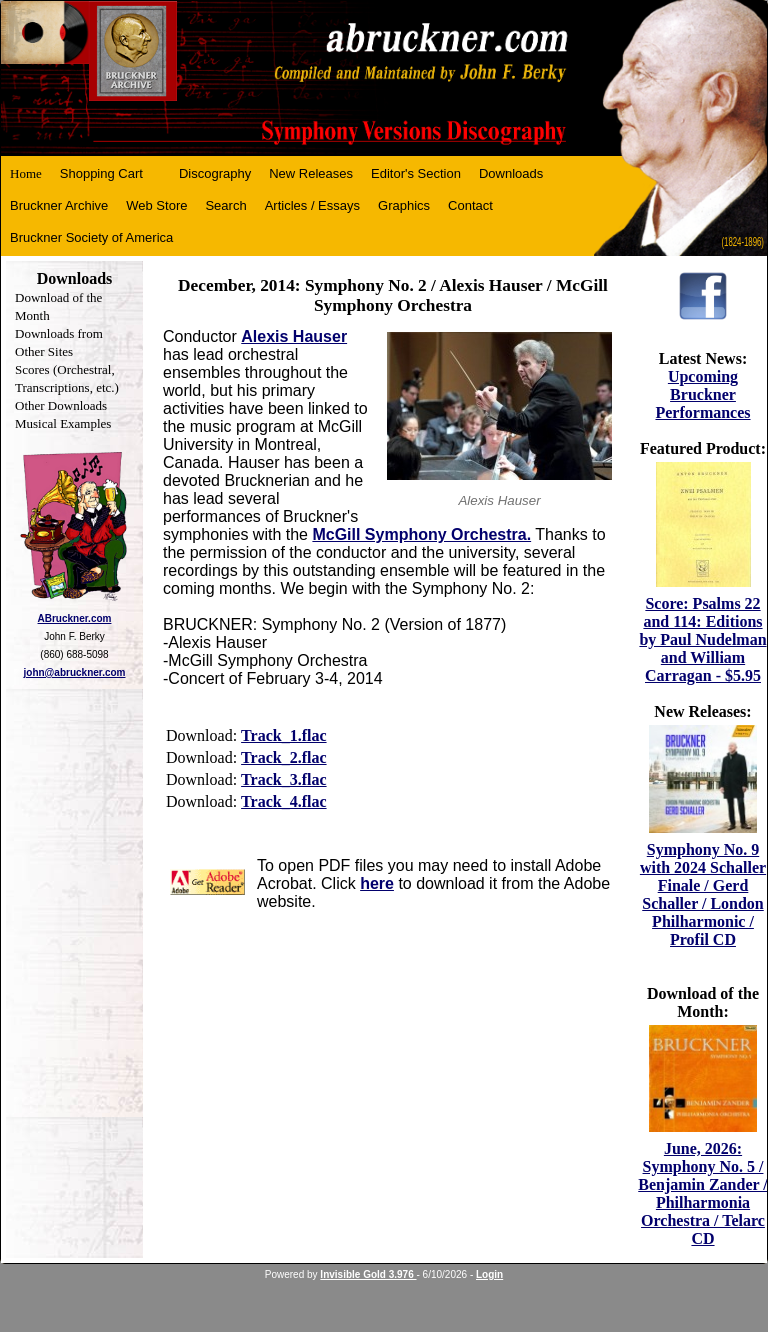  What do you see at coordinates (283, 801) in the screenshot?
I see `Track_4.flac` at bounding box center [283, 801].